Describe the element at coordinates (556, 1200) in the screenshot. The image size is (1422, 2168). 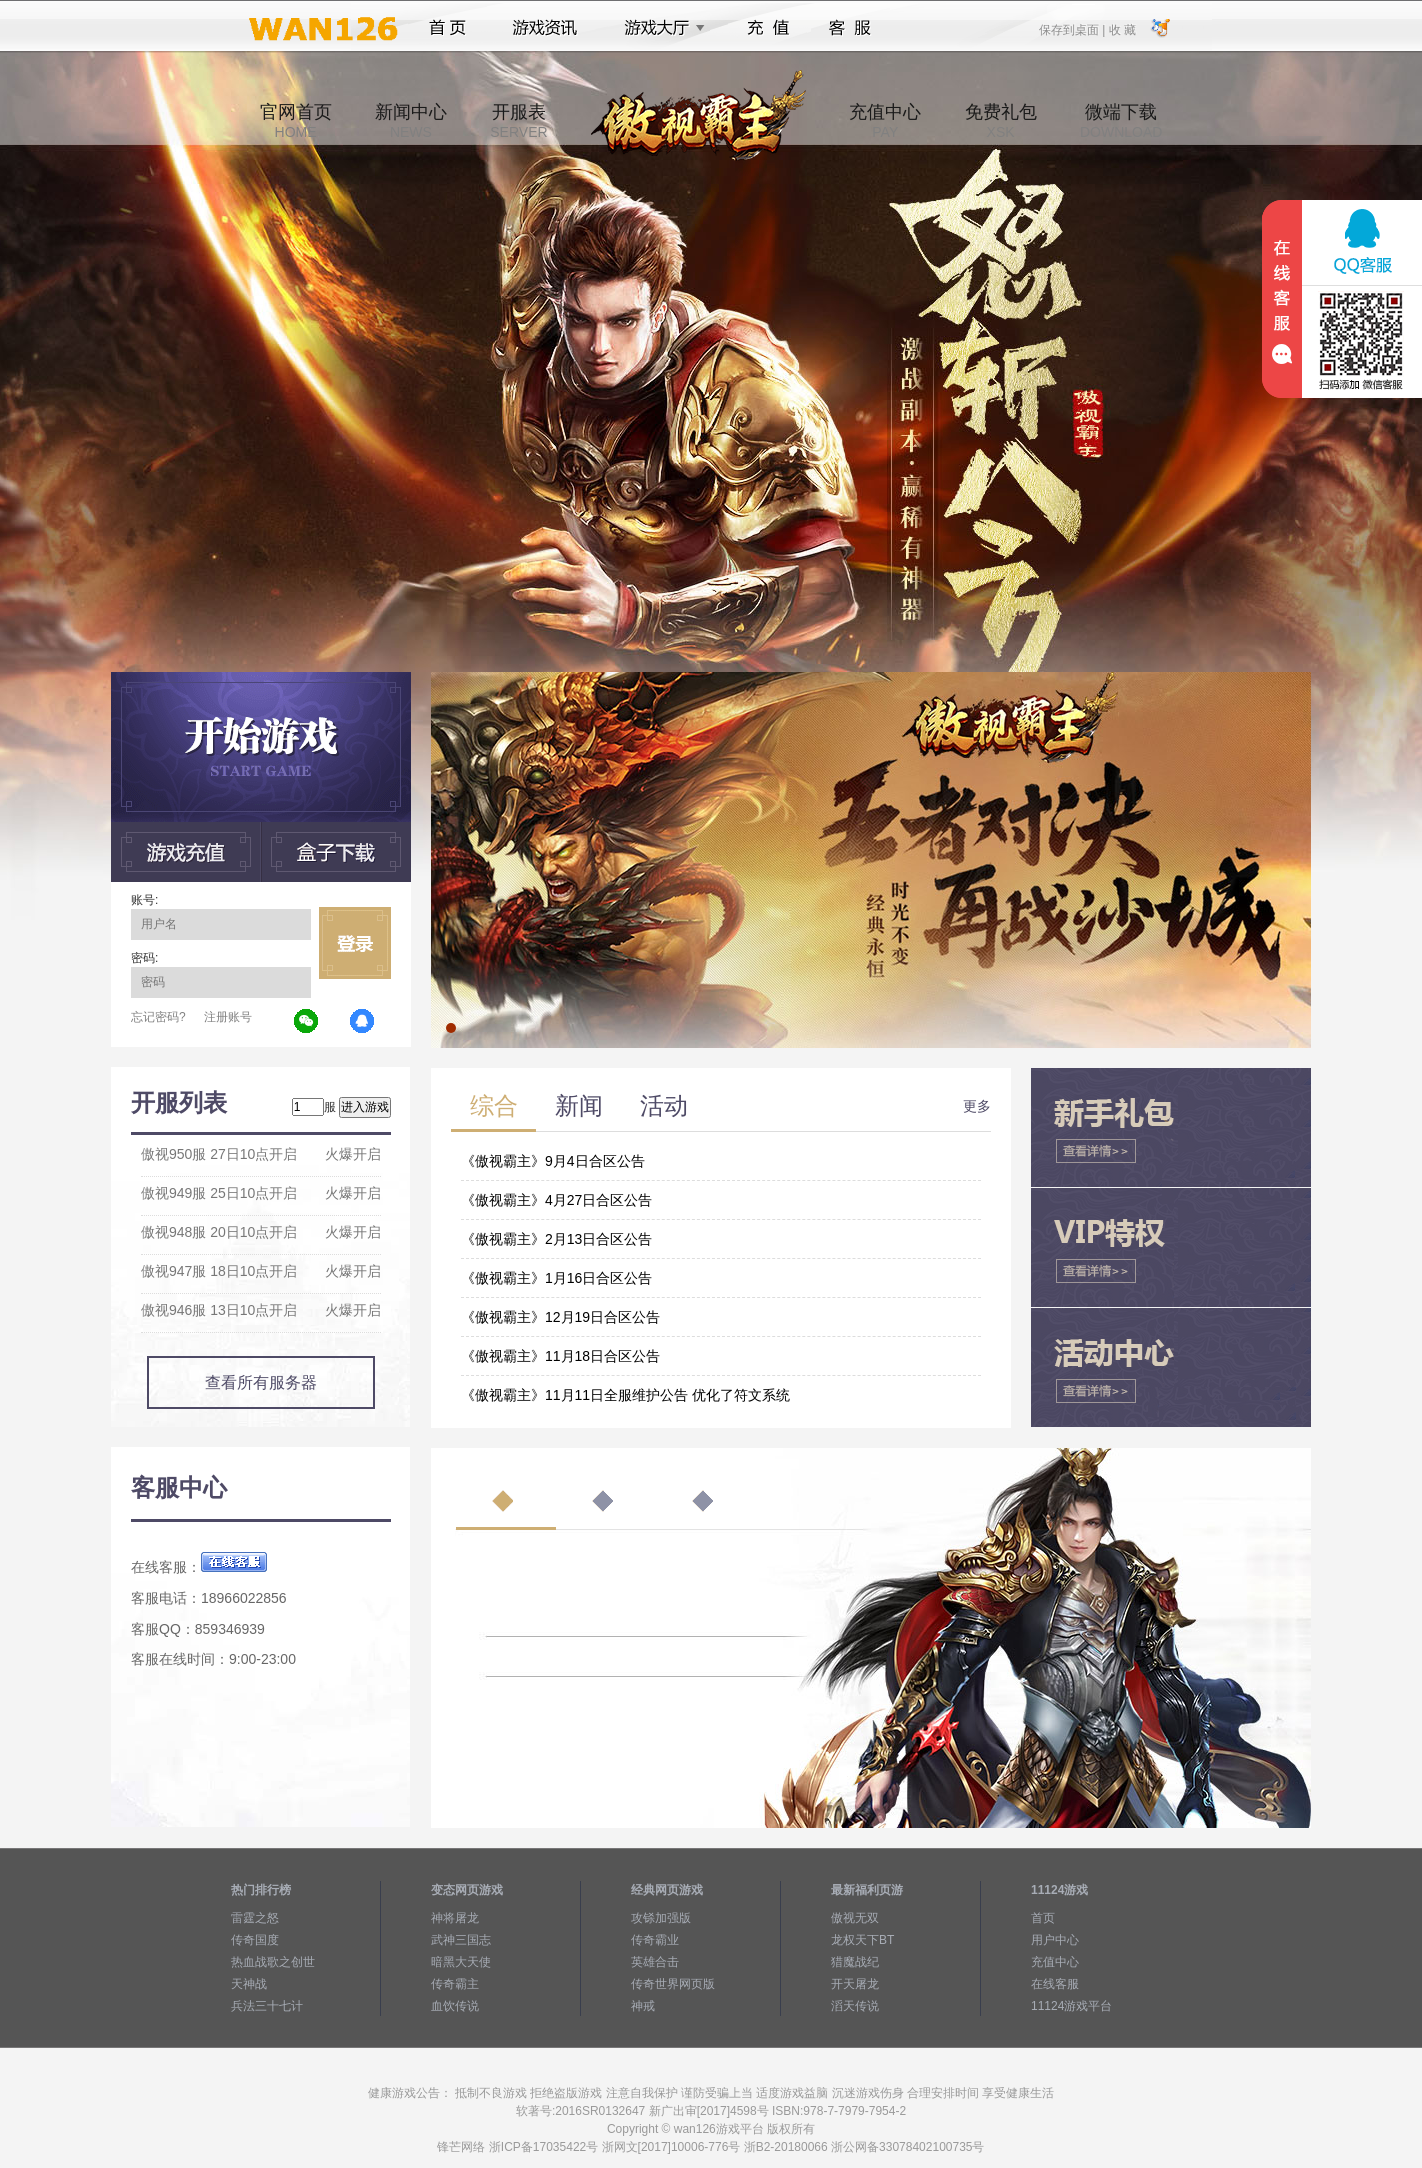
I see `《傲视霸主》4月27日合区公告` at that location.